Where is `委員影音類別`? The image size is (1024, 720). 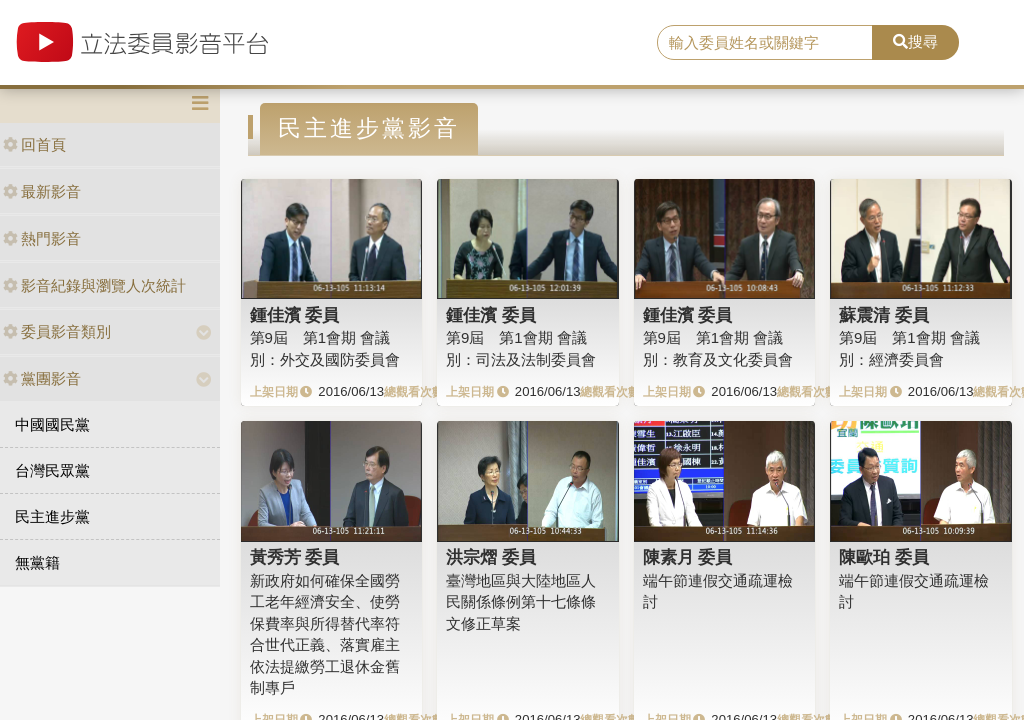
委員影音類別 is located at coordinates (57, 331).